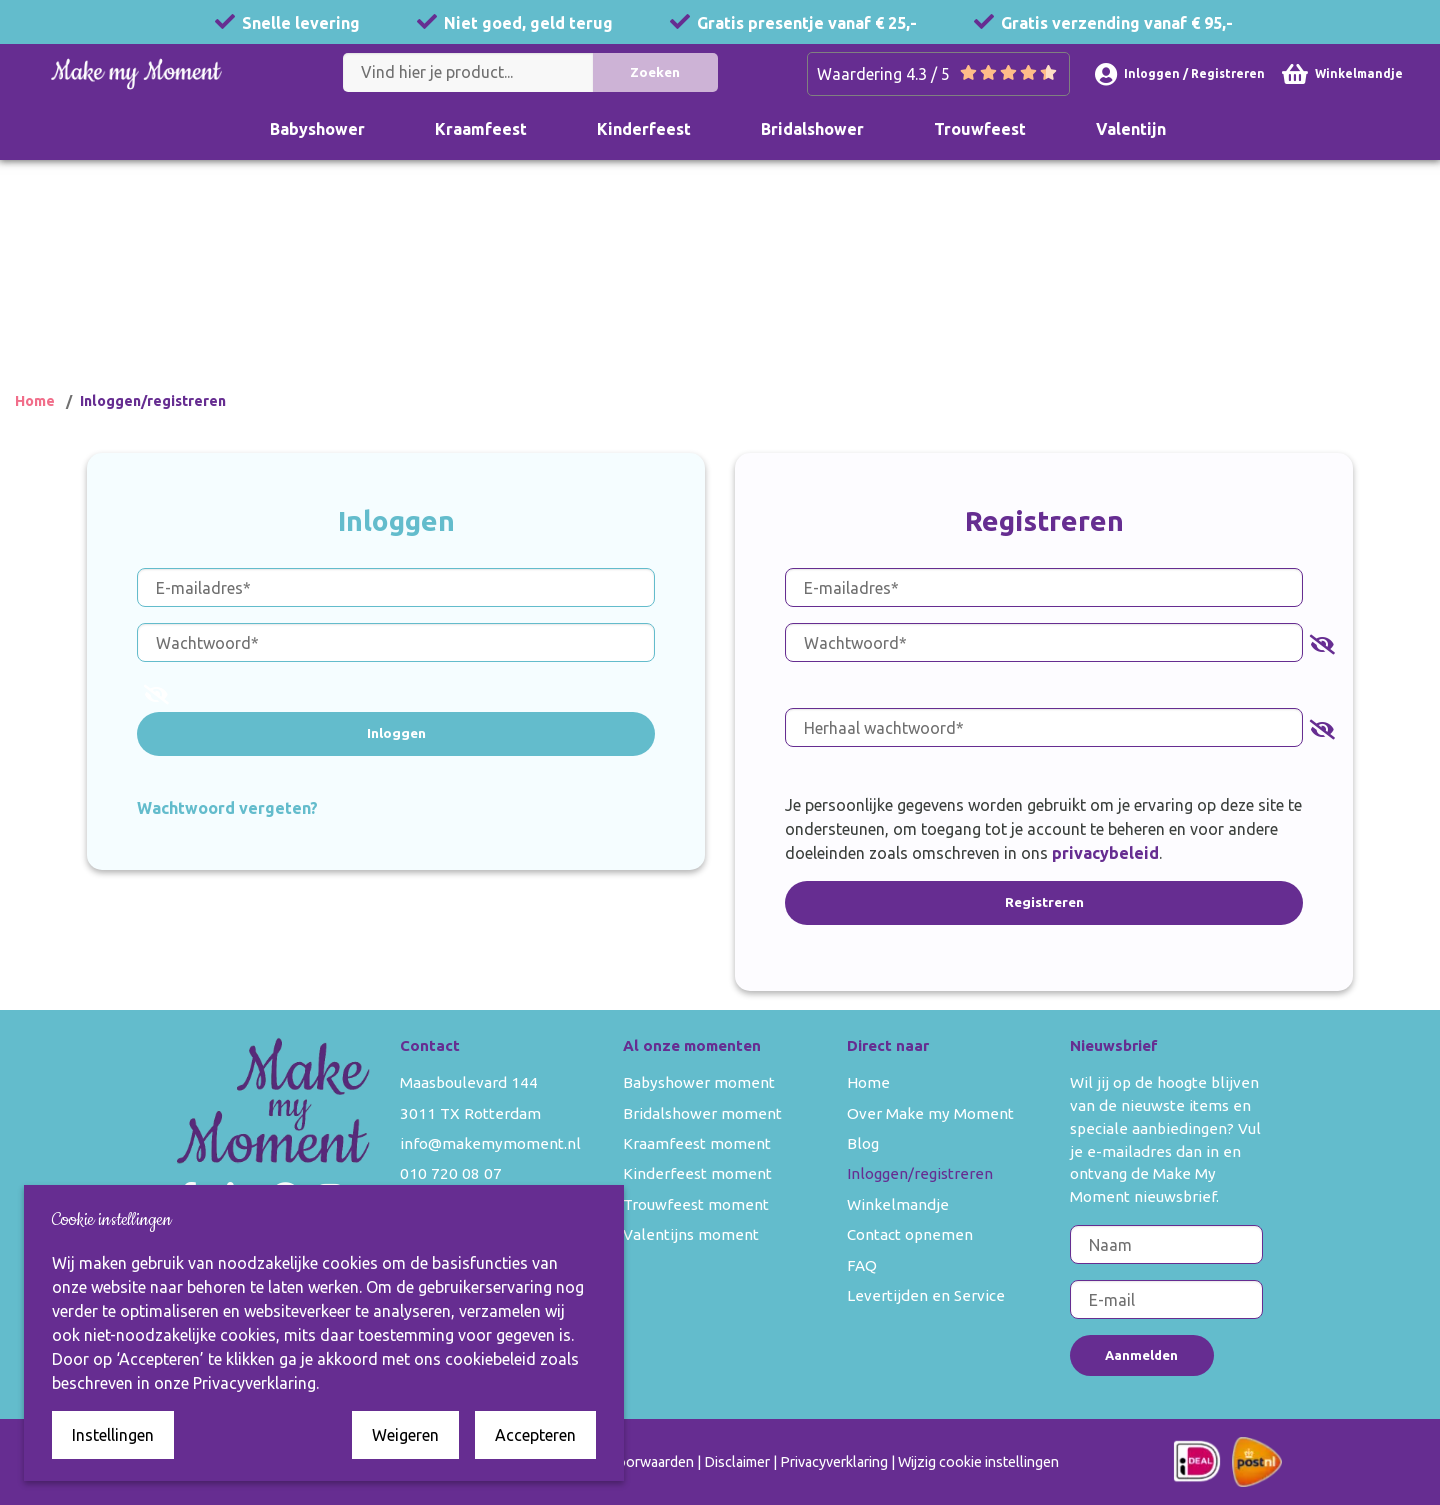 The width and height of the screenshot is (1440, 1505). I want to click on Bridalshower, so click(812, 129).